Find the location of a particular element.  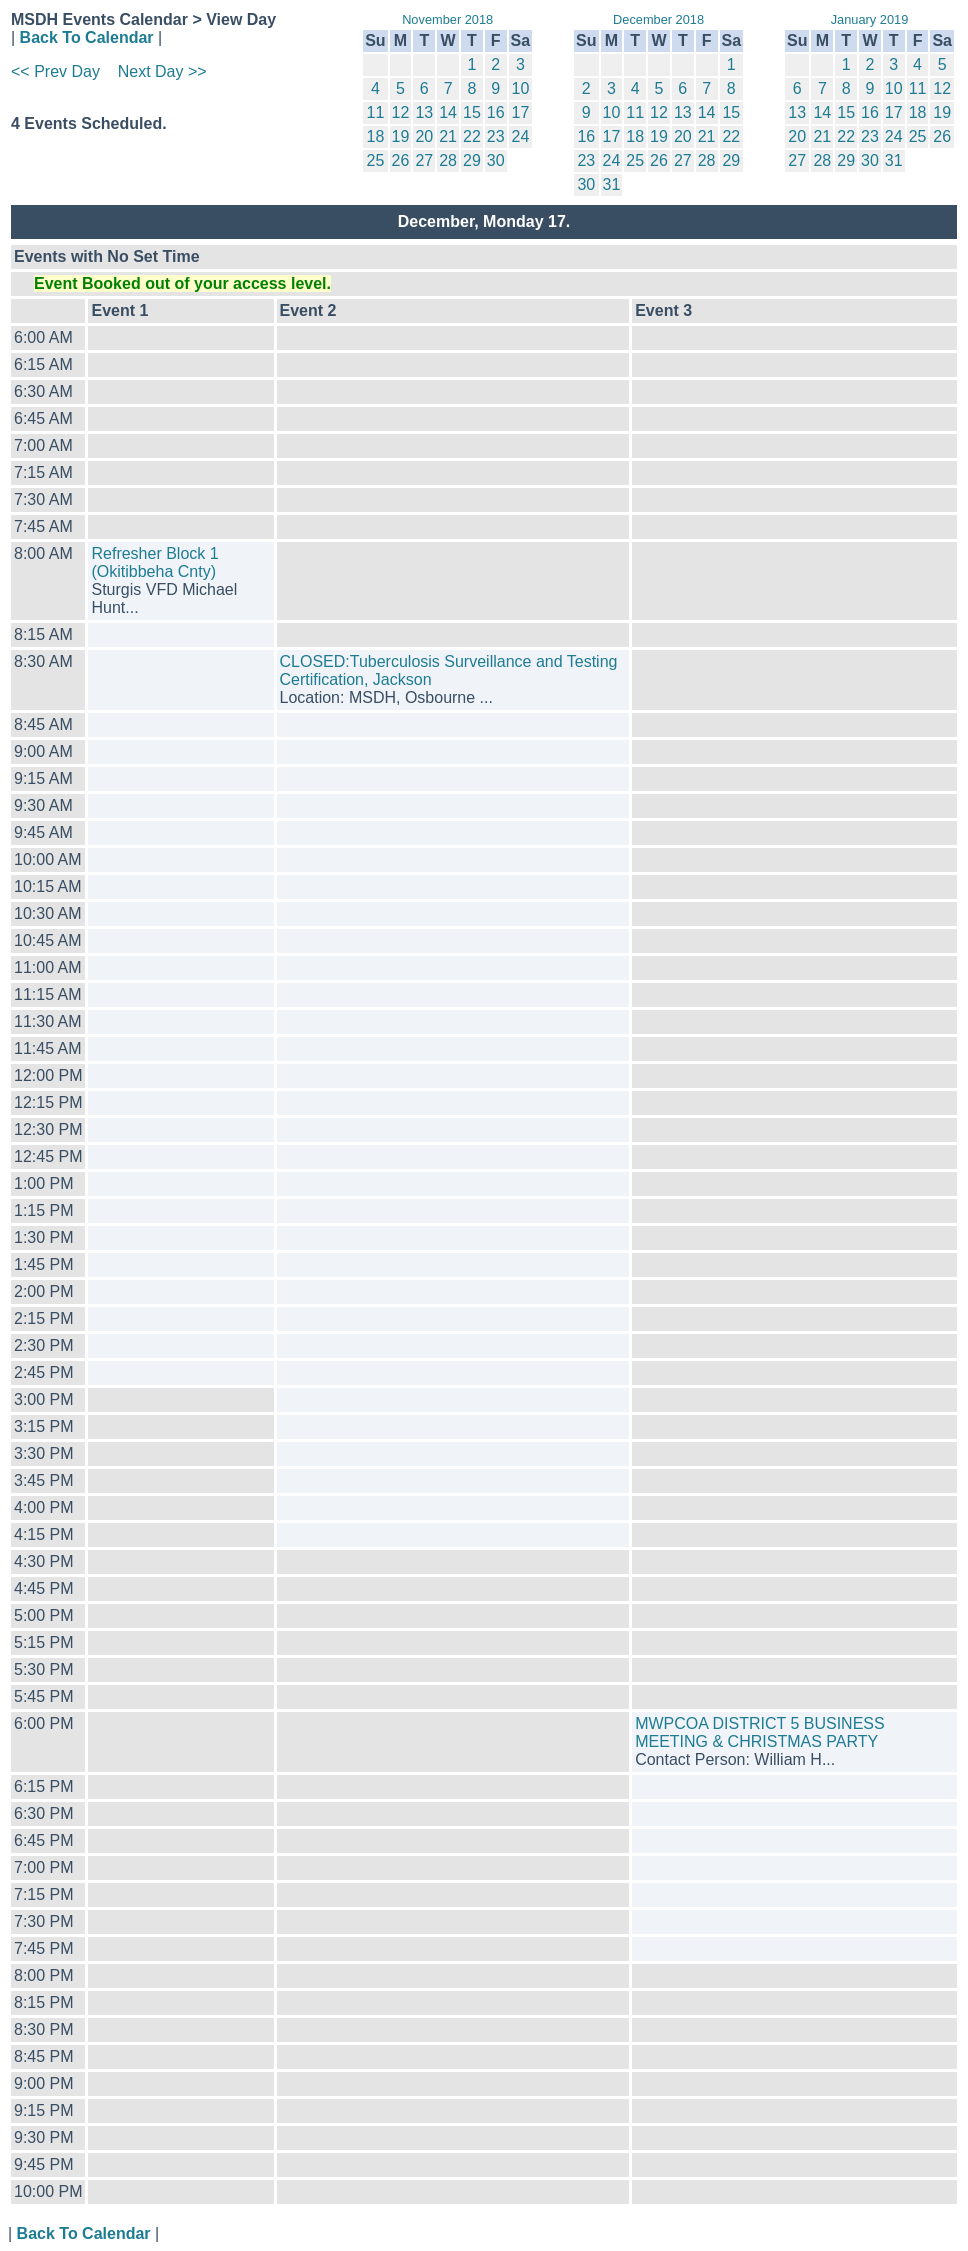

27 is located at coordinates (424, 160).